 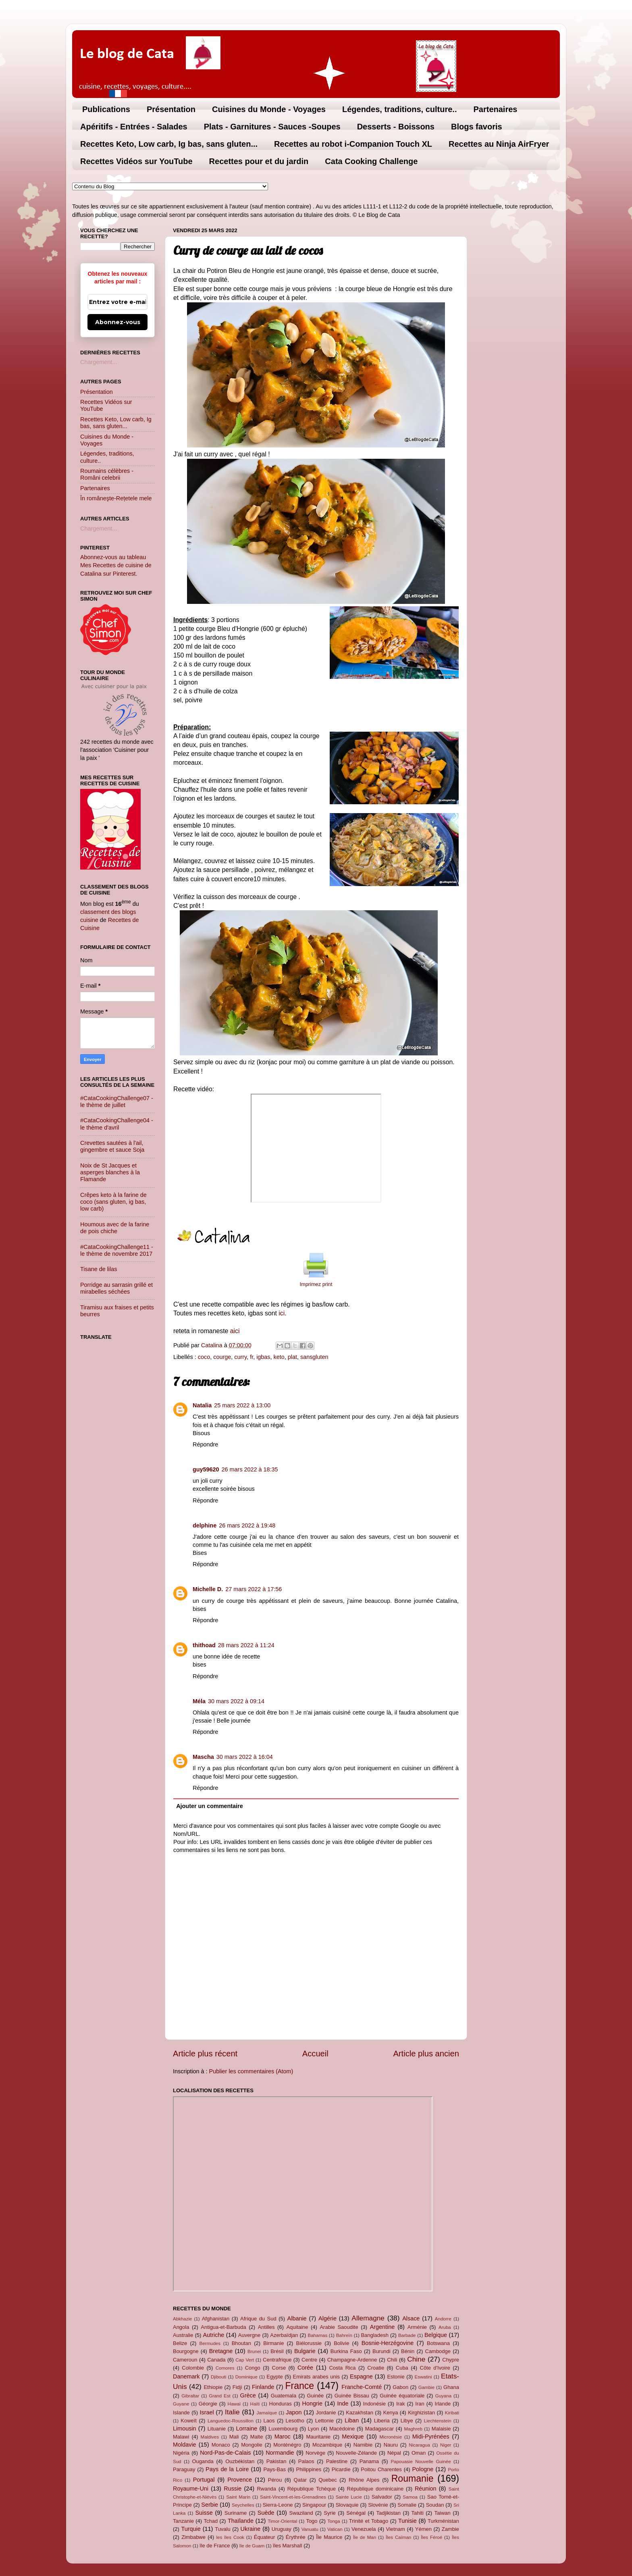 I want to click on Légendes, traditions, culture.., so click(x=399, y=109).